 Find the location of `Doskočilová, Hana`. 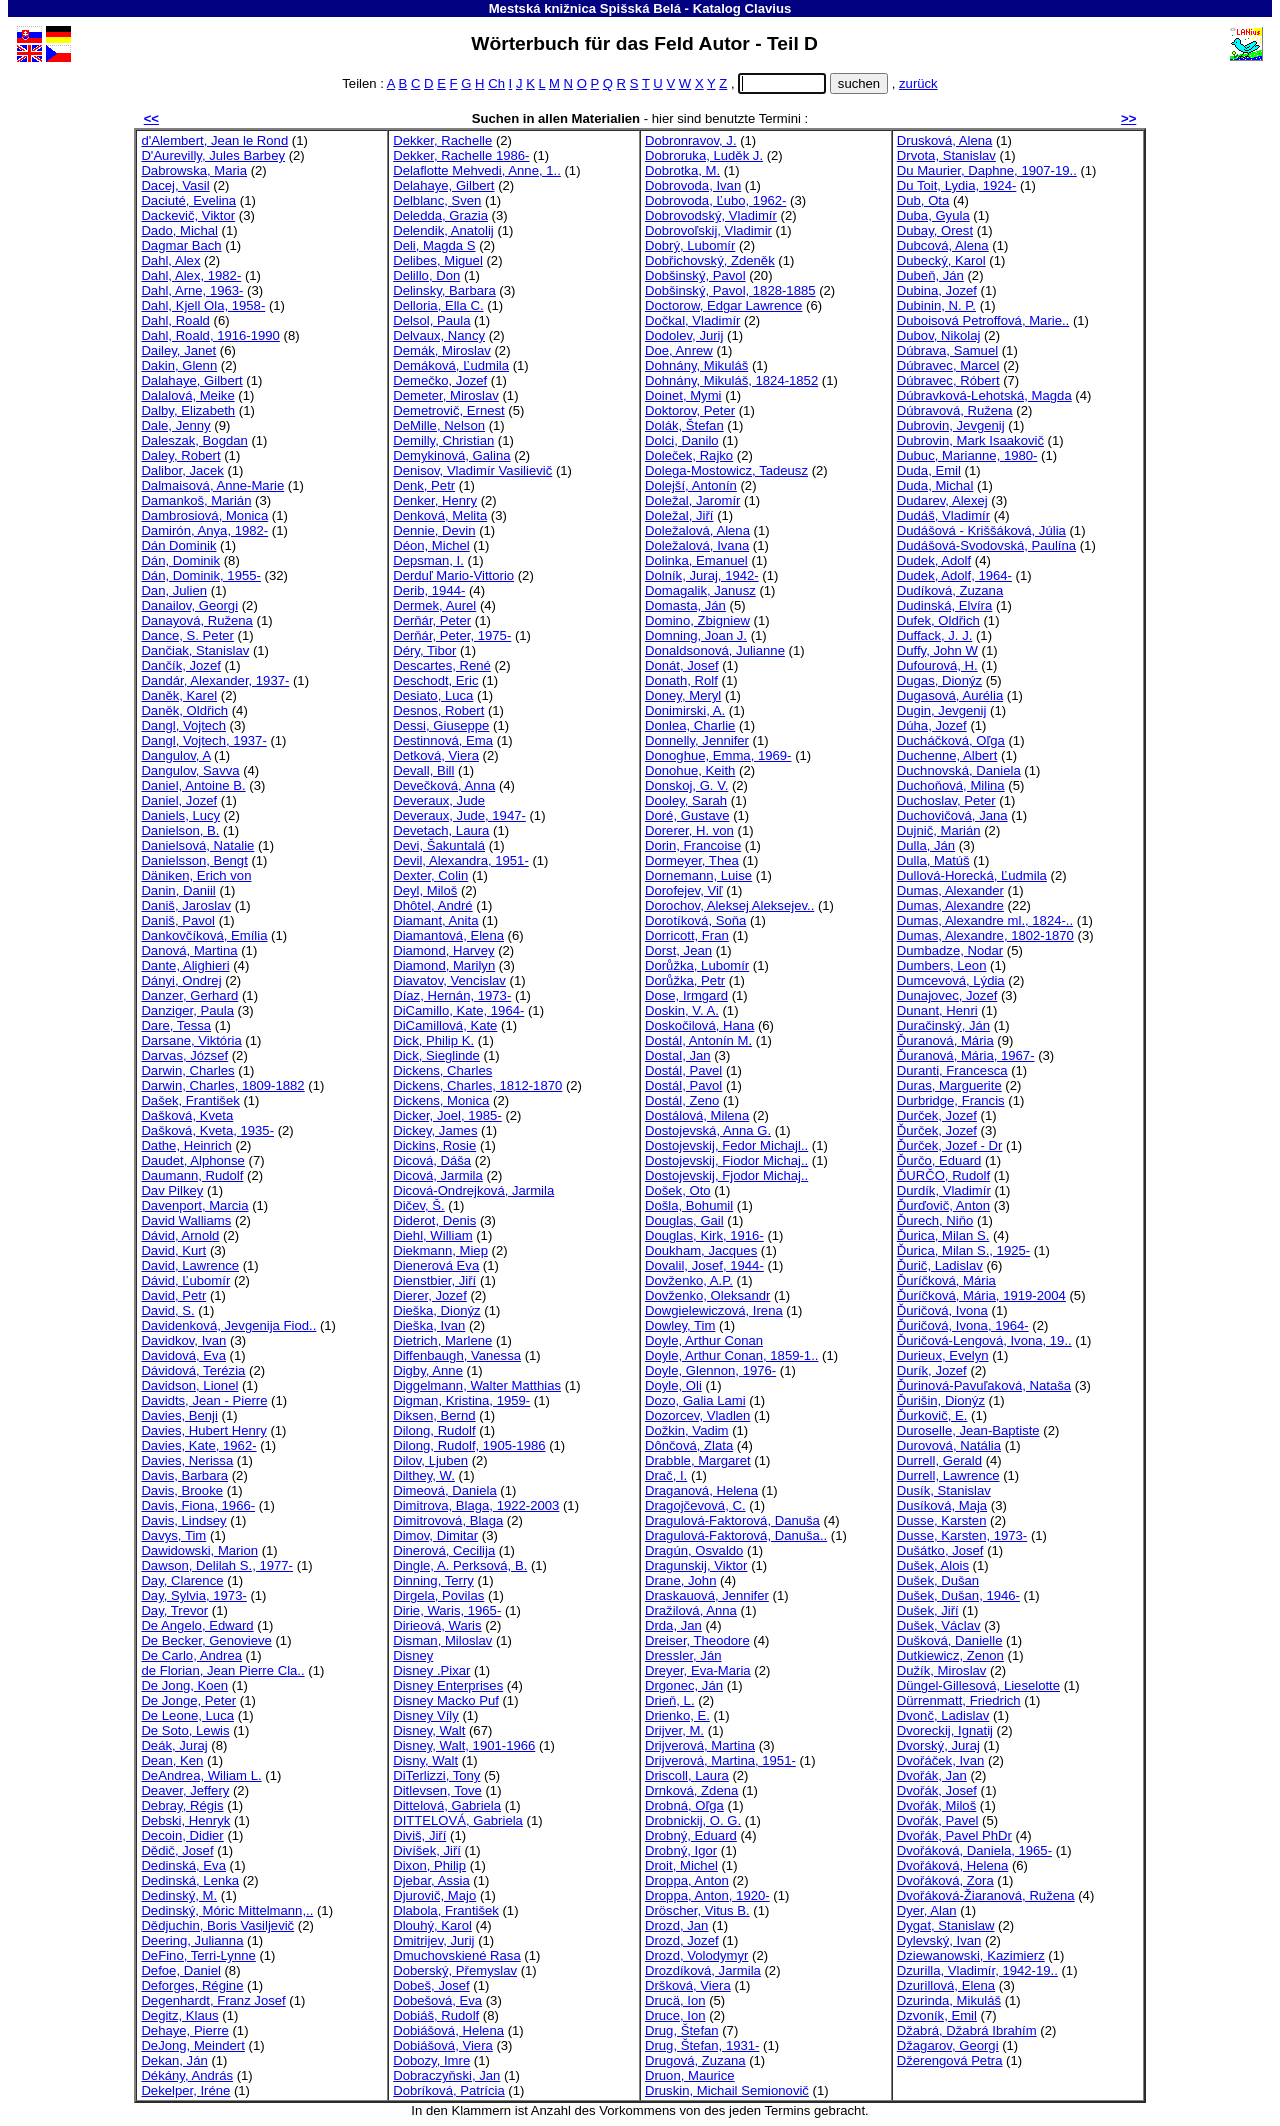

Doskočilová, Hana is located at coordinates (699, 1025).